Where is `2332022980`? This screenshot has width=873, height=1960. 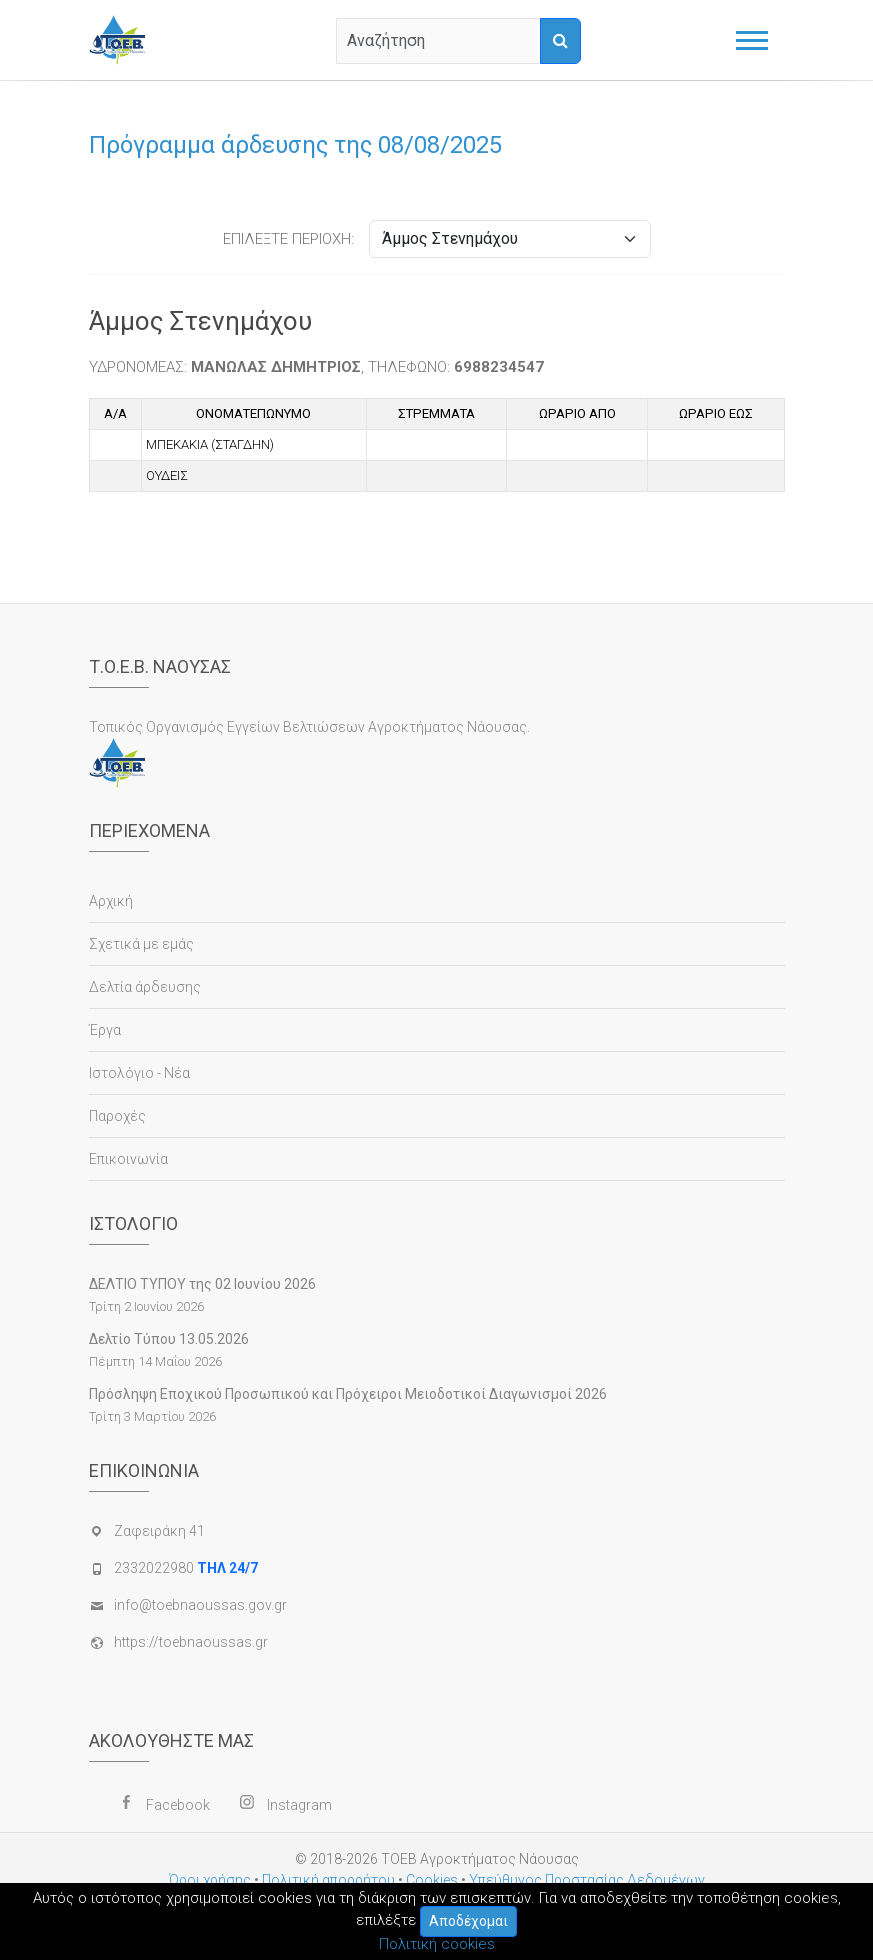 2332022980 is located at coordinates (186, 1568).